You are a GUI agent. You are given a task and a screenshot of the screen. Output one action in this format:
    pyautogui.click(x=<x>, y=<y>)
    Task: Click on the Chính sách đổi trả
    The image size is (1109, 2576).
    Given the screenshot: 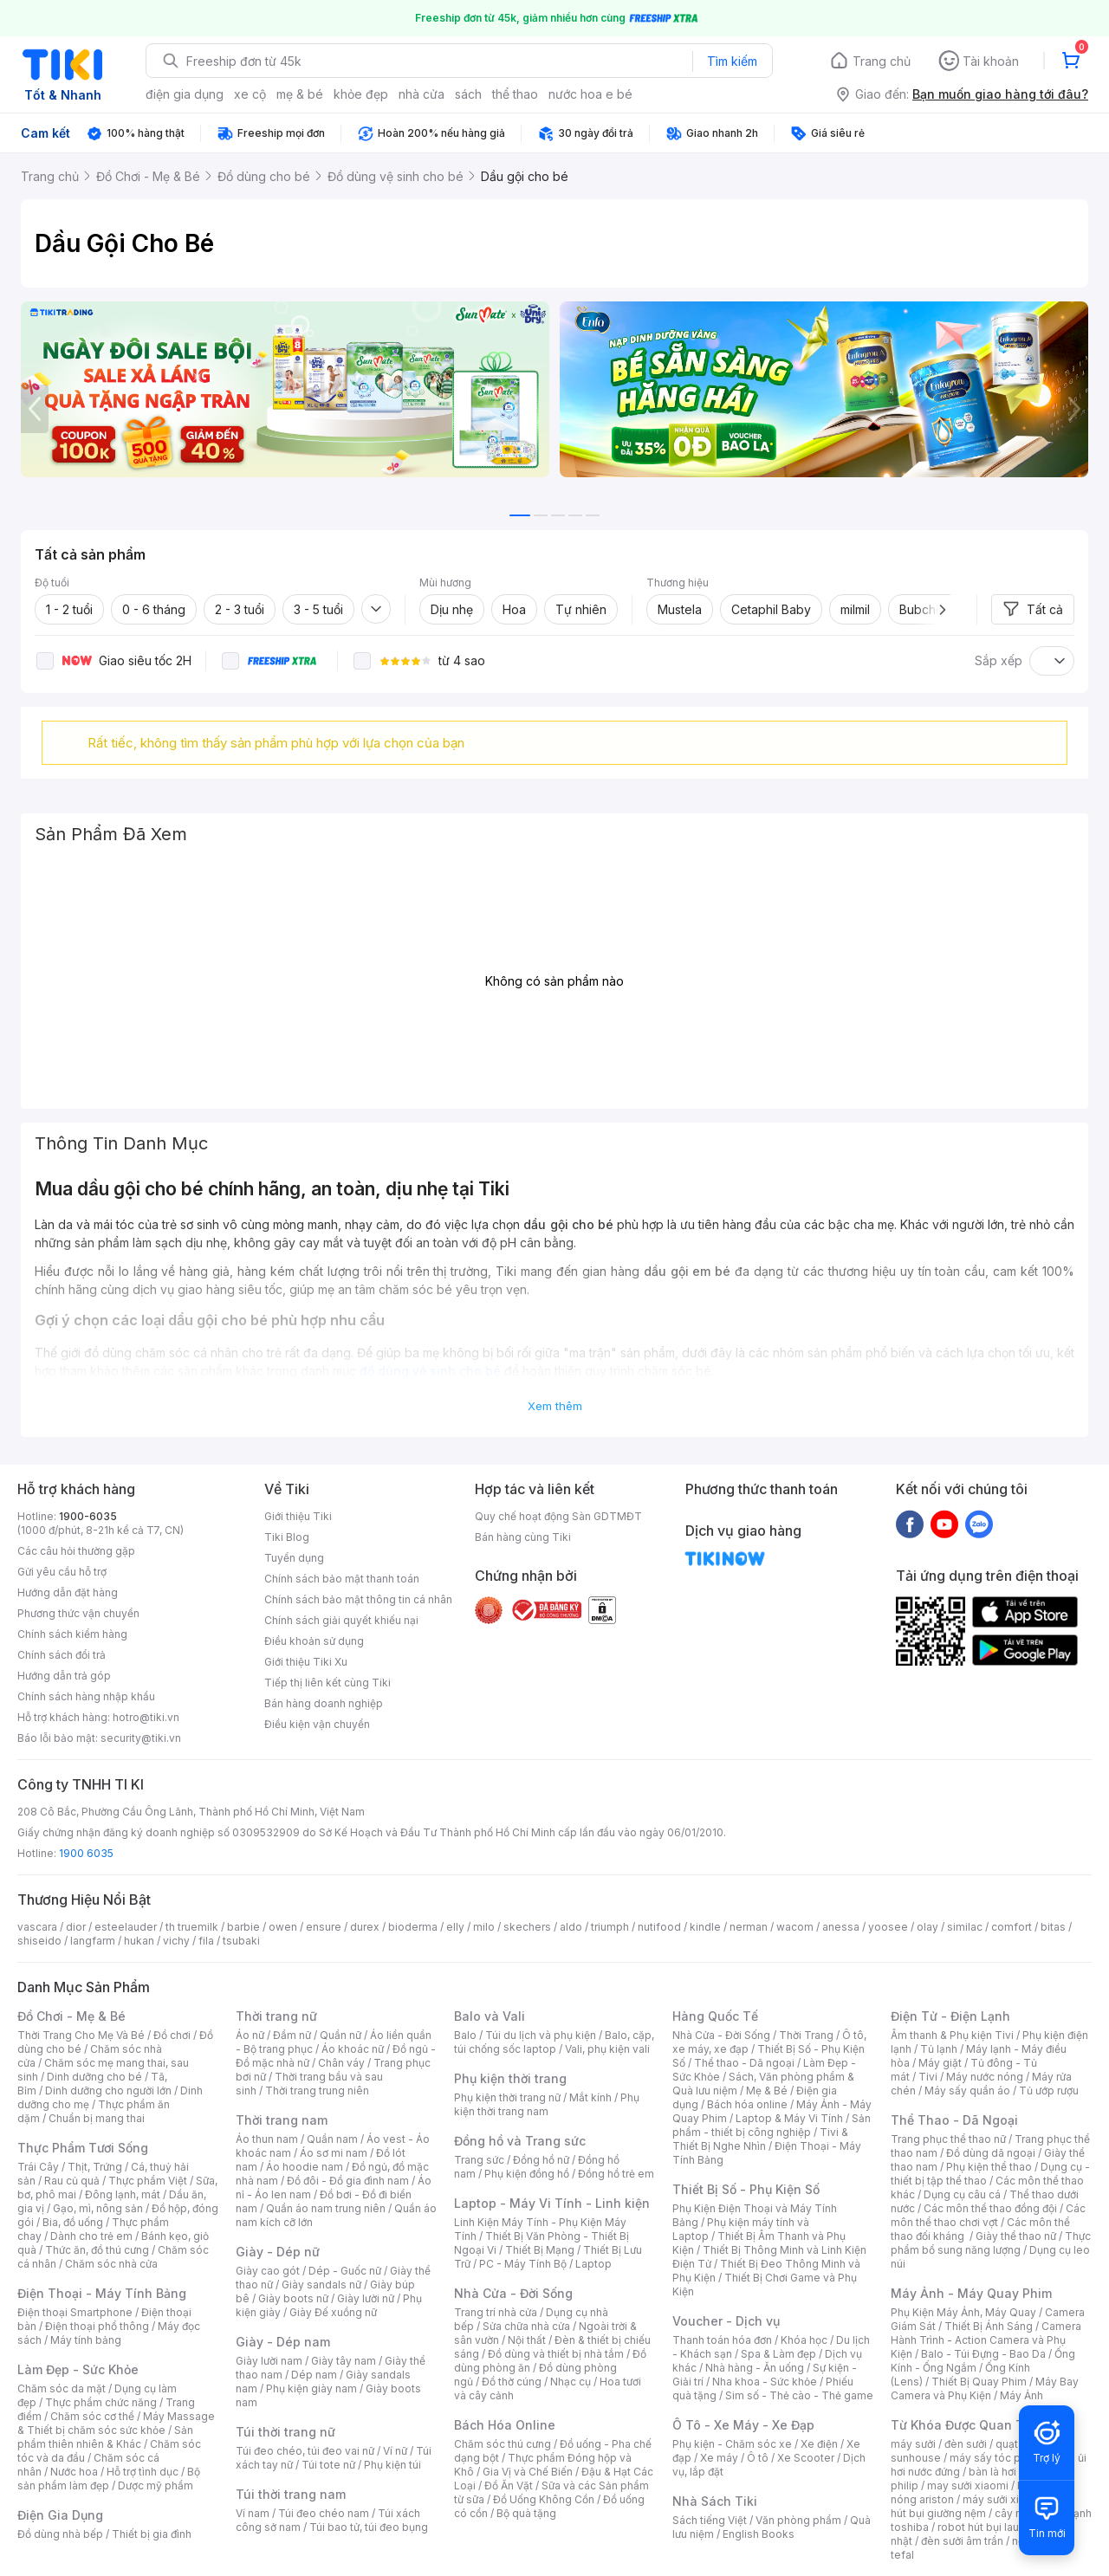 What is the action you would take?
    pyautogui.click(x=61, y=1654)
    